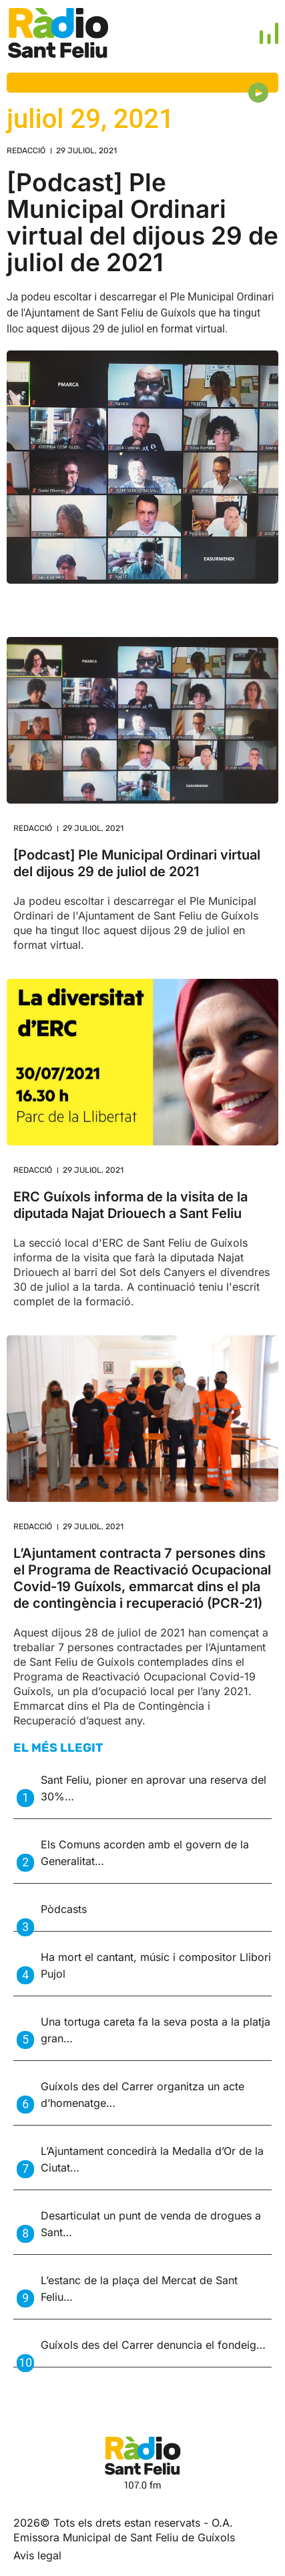 Image resolution: width=285 pixels, height=2576 pixels. Describe the element at coordinates (37, 2555) in the screenshot. I see `Avis legal` at that location.